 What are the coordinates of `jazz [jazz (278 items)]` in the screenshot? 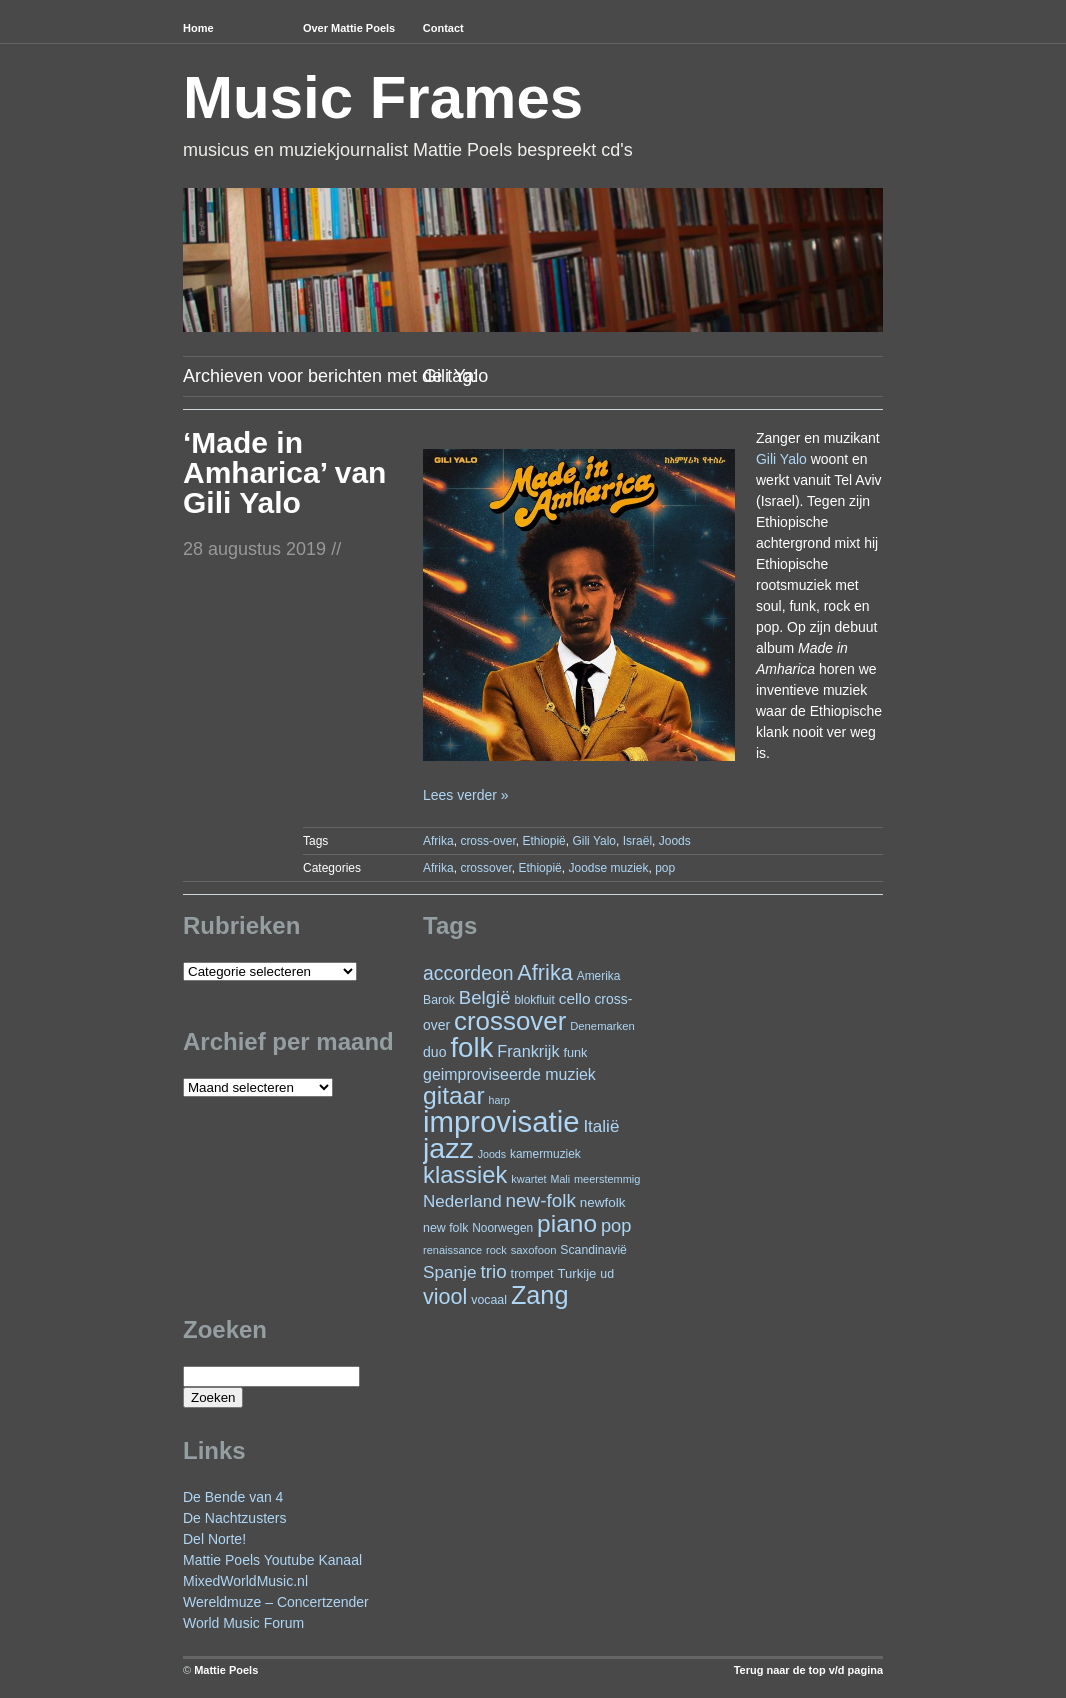 It's located at (448, 1148).